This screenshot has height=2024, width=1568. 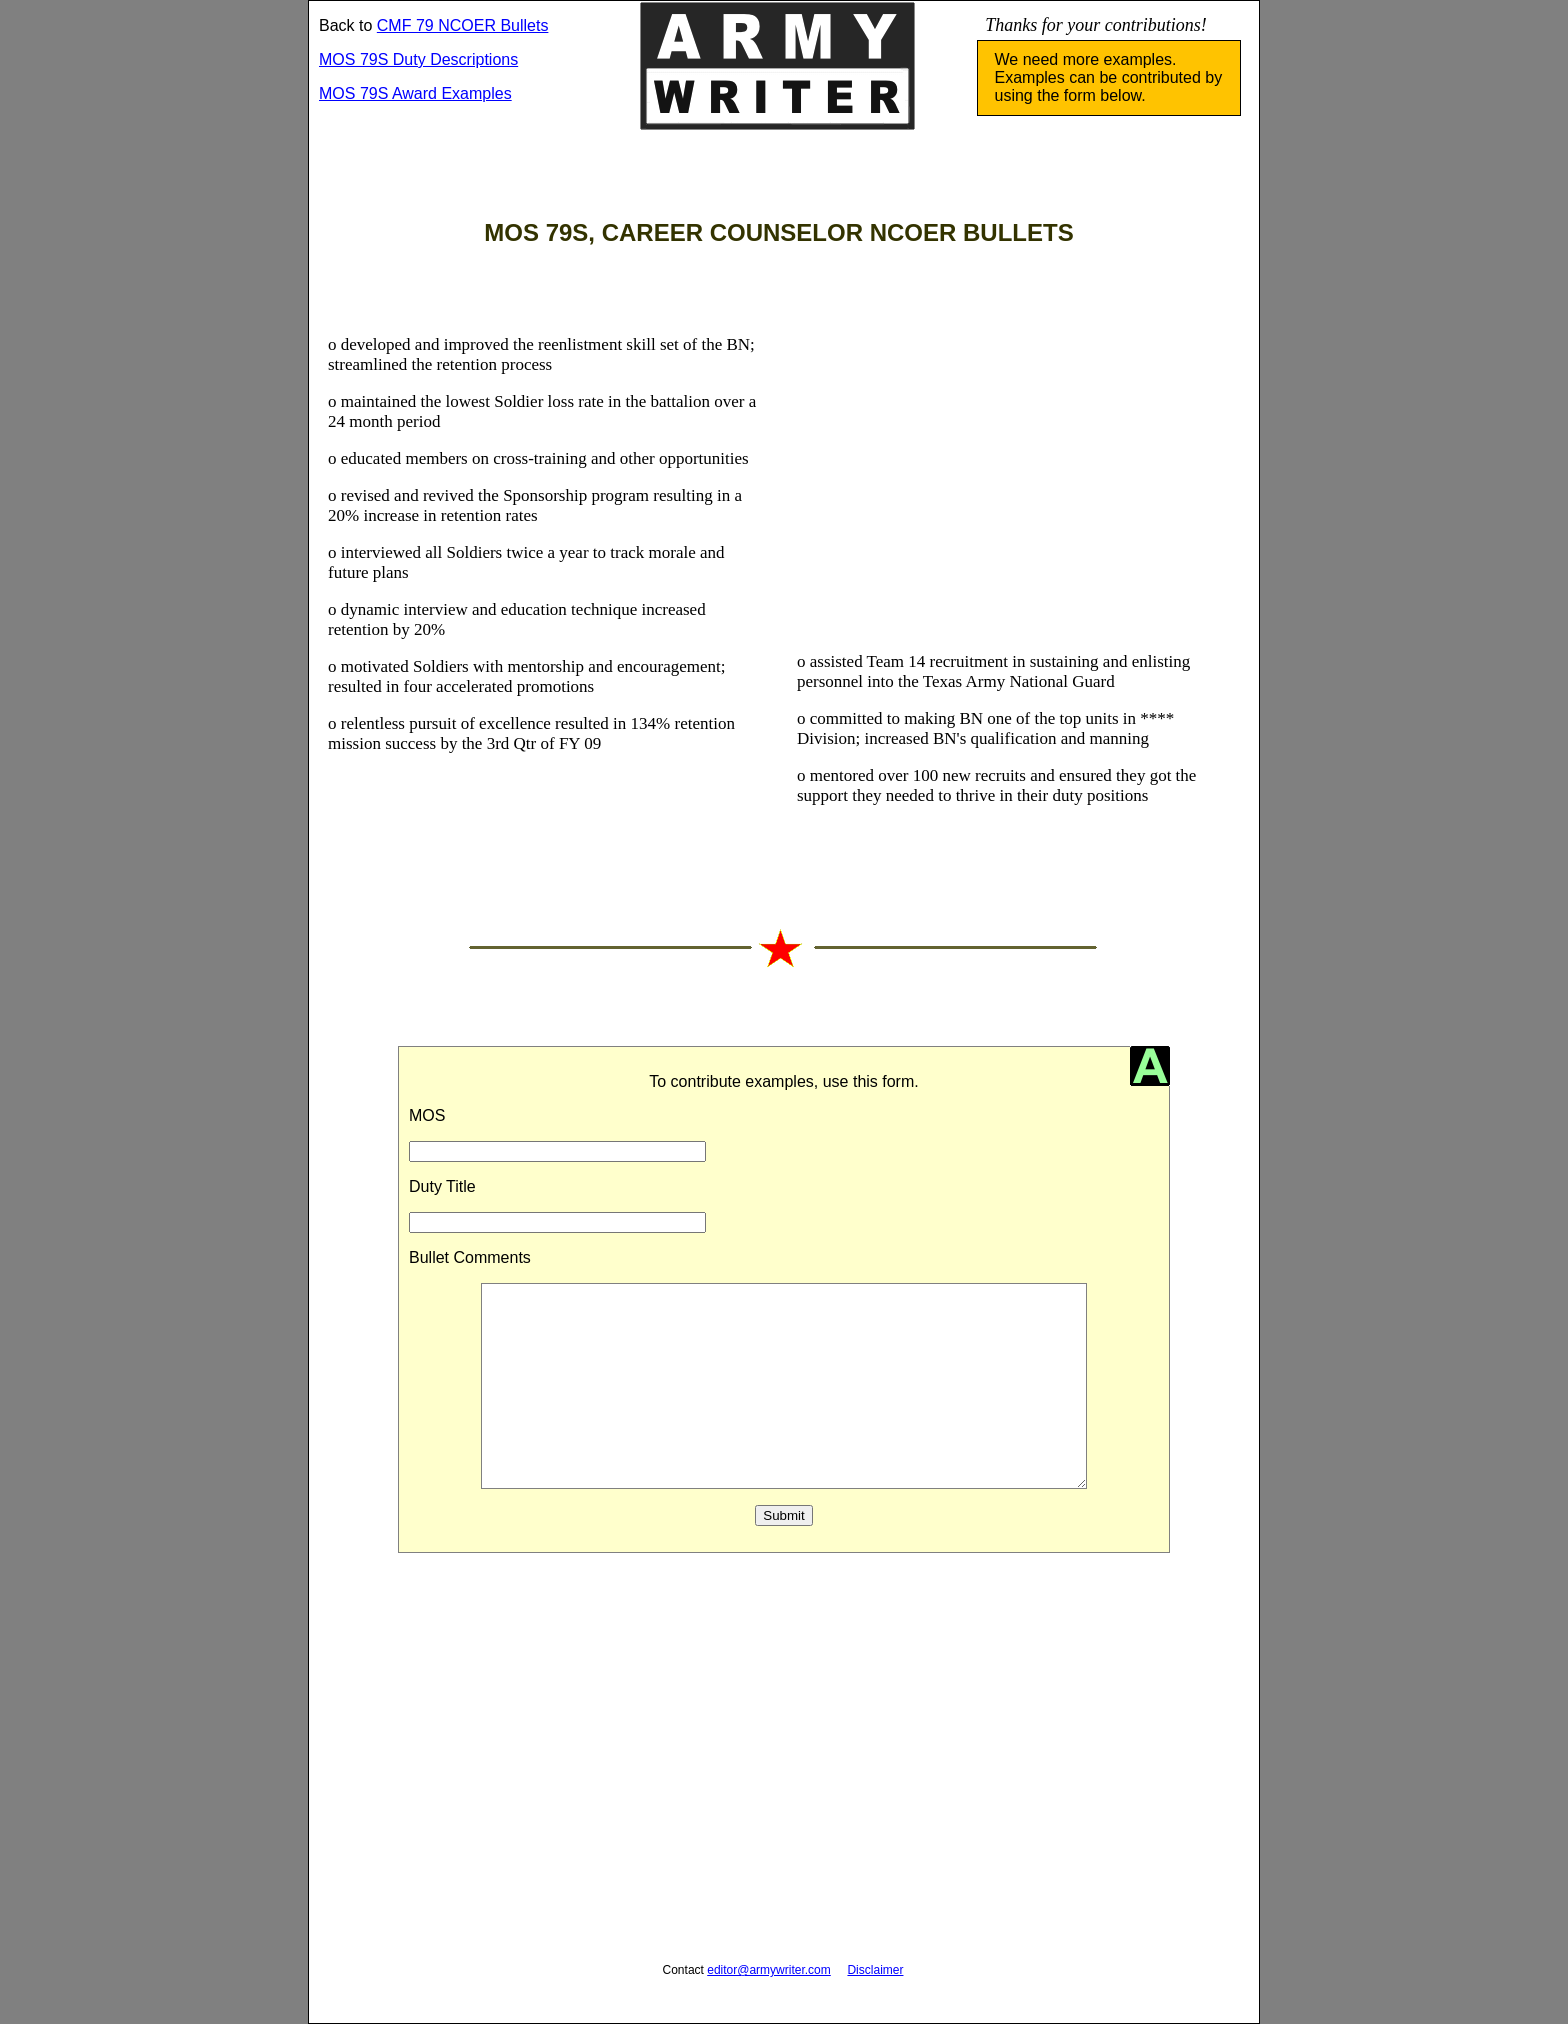 I want to click on editor@armywriter.com, so click(x=769, y=1970).